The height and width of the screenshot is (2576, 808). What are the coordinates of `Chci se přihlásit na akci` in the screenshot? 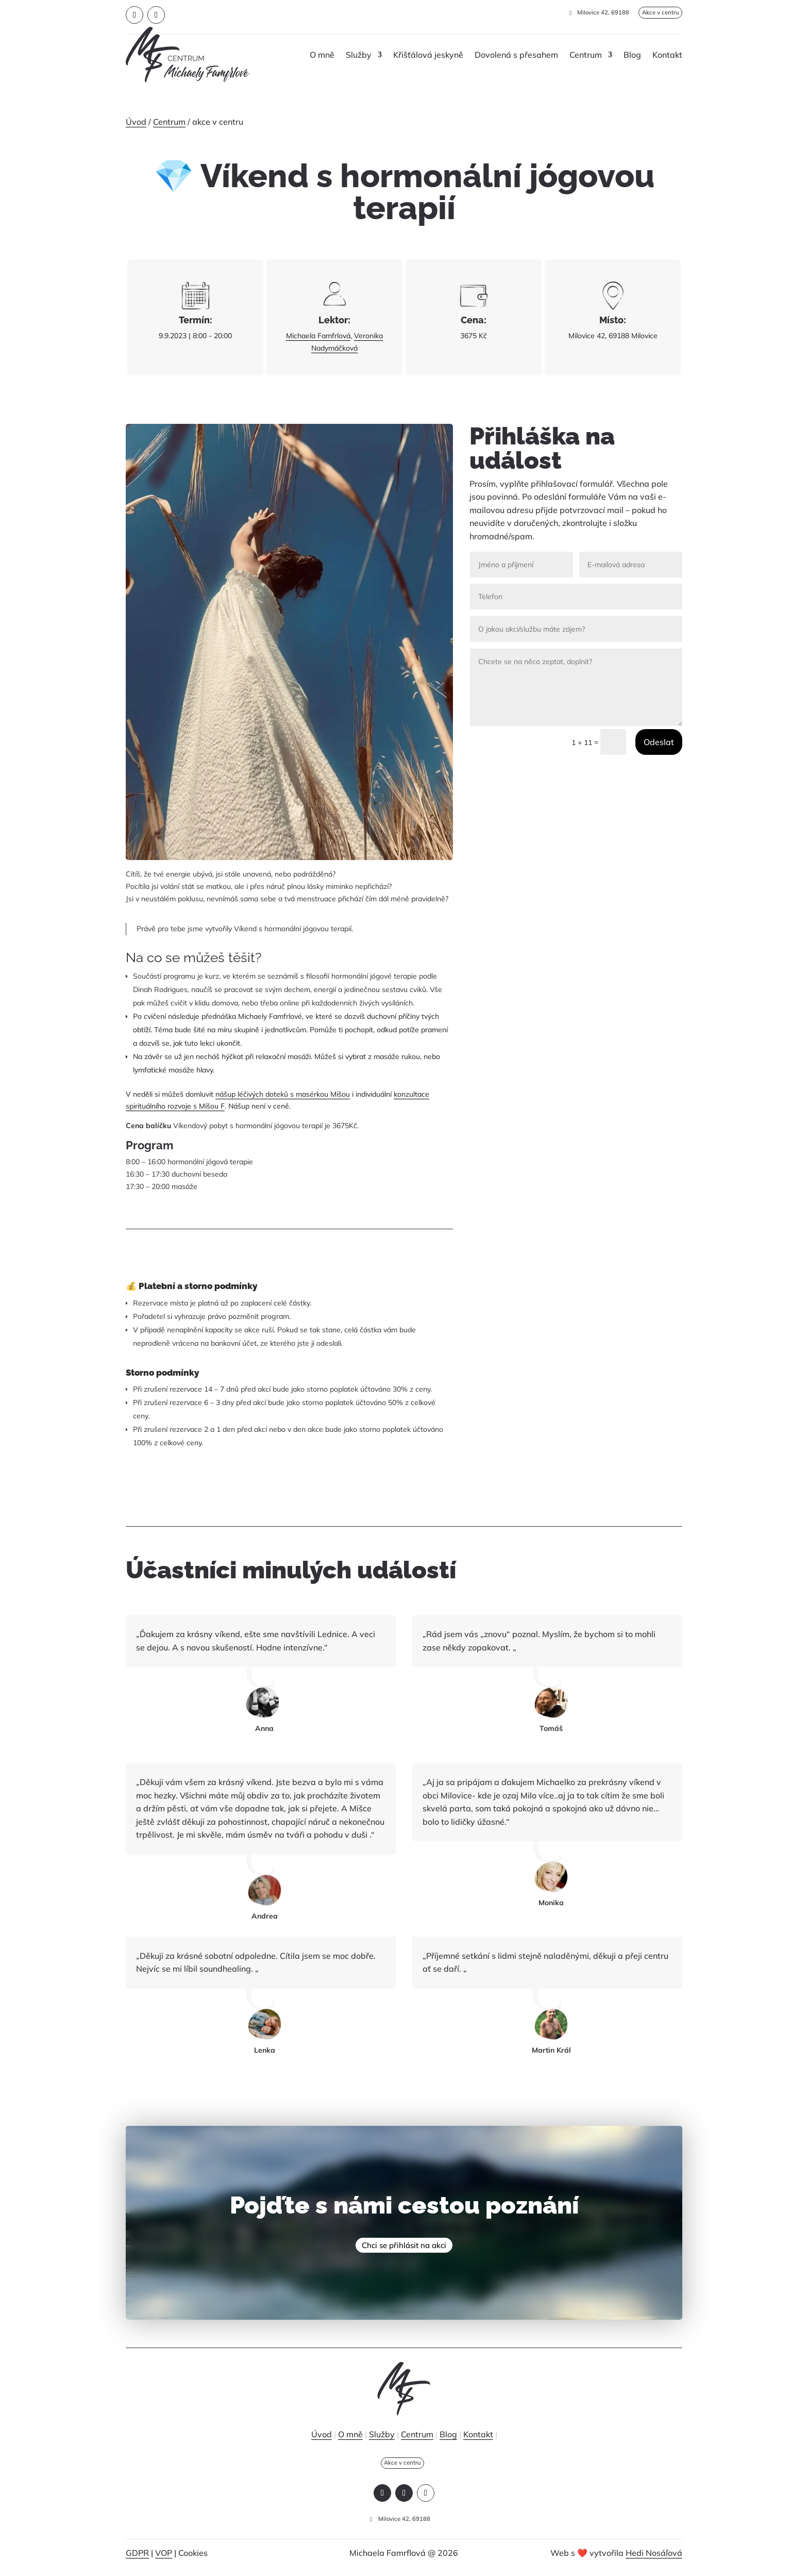 It's located at (404, 2248).